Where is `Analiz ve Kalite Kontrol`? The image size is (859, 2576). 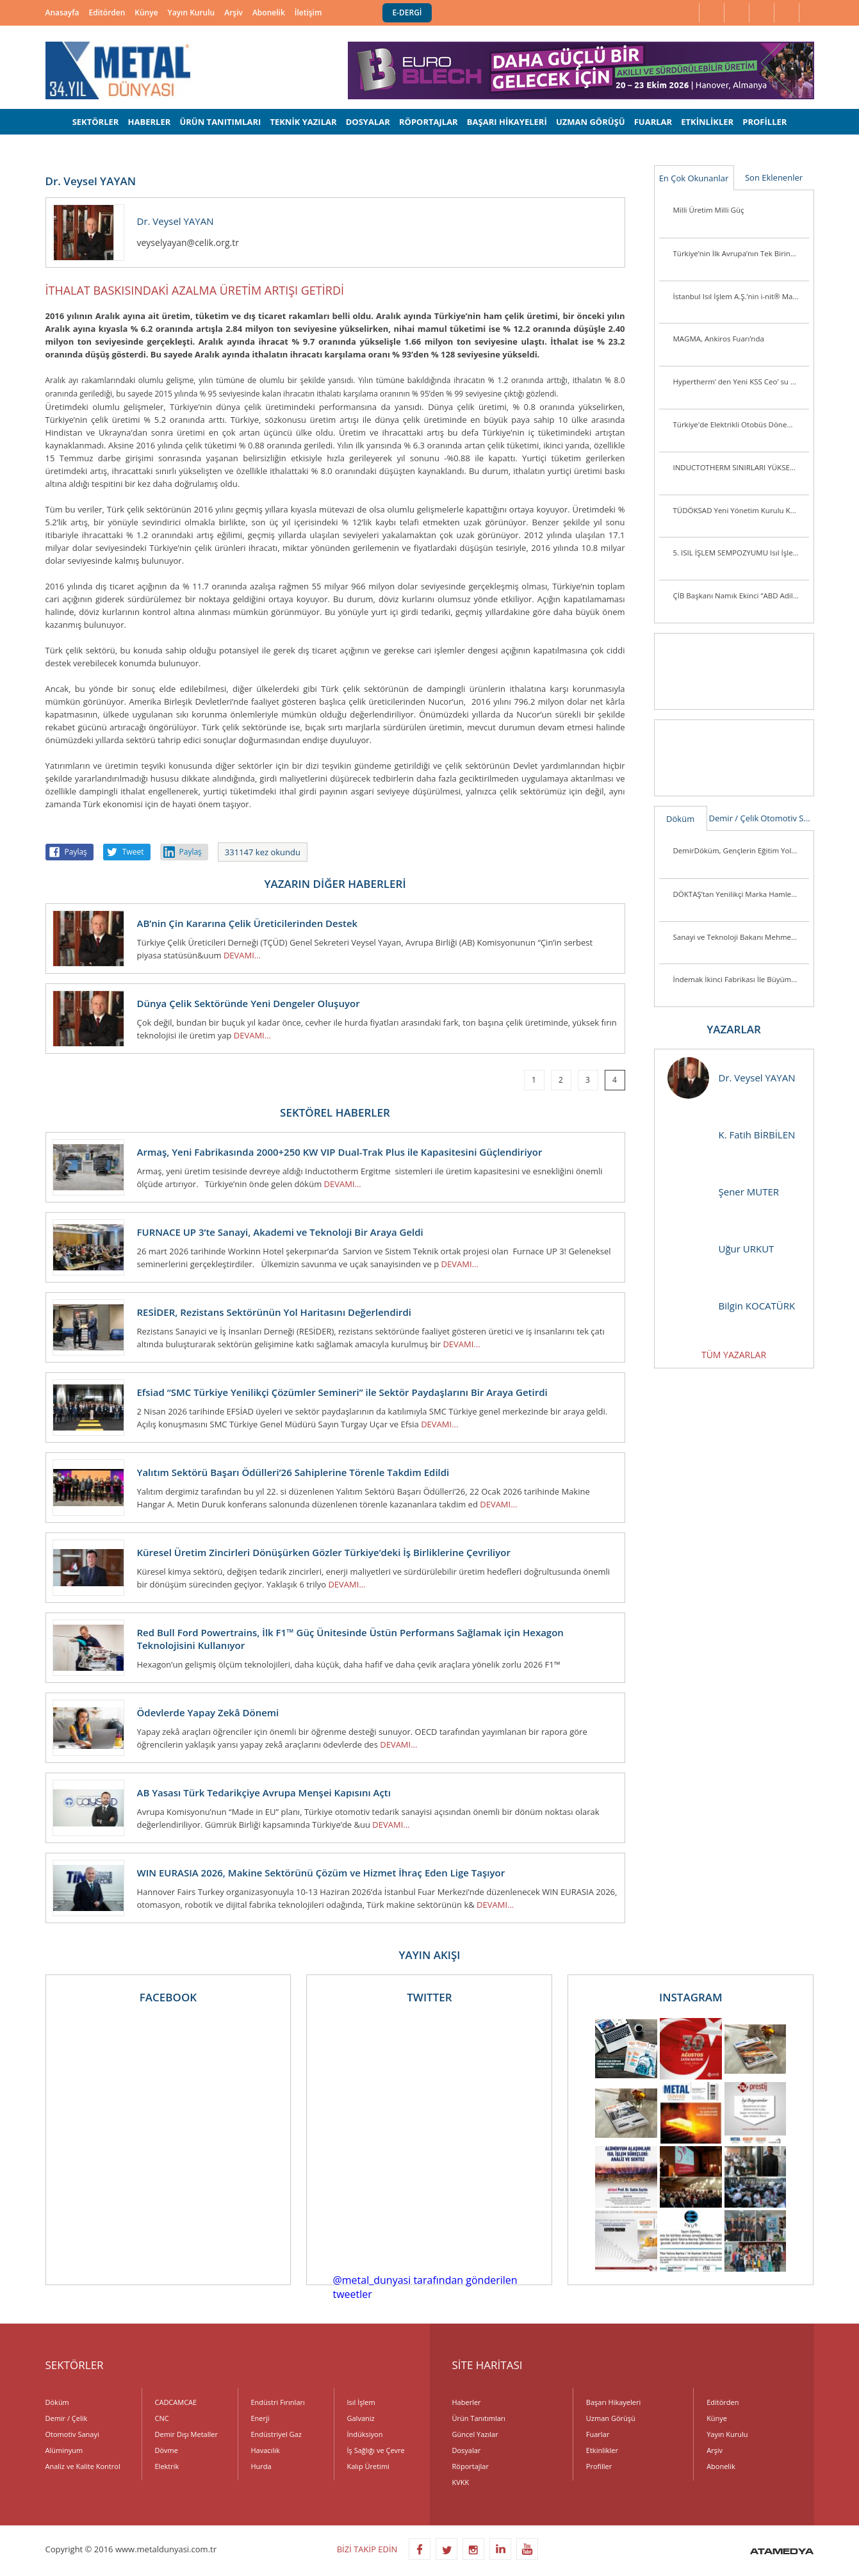 Analiz ve Kalite Kontrol is located at coordinates (82, 2466).